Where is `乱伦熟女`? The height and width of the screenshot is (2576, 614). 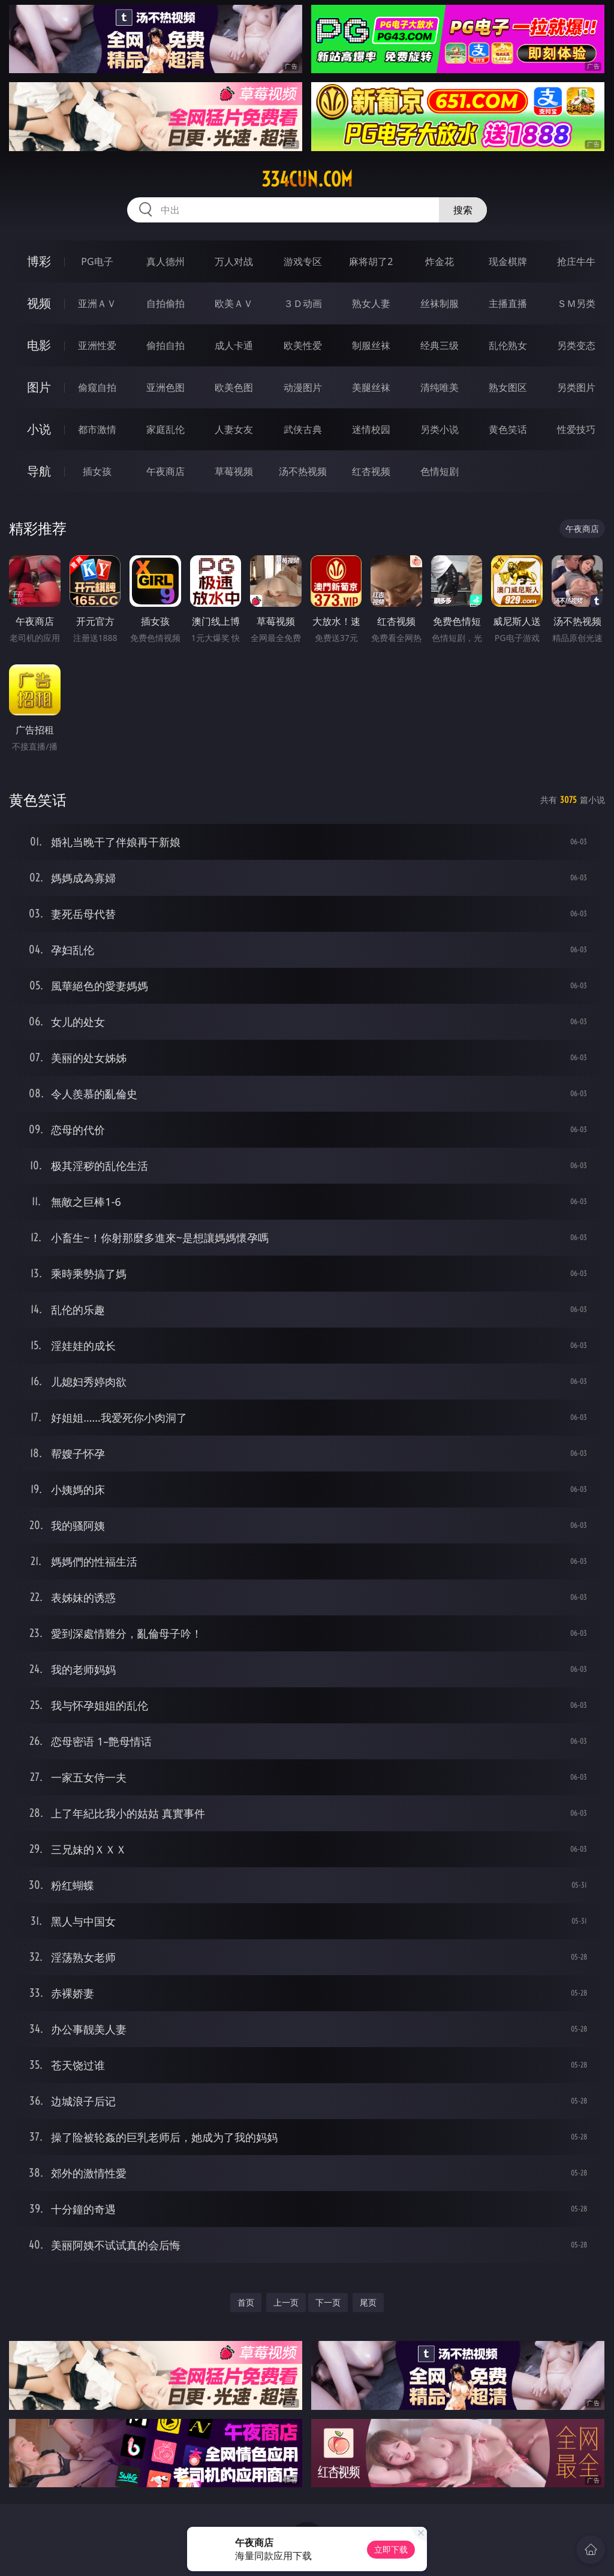 乱伦熟女 is located at coordinates (508, 345).